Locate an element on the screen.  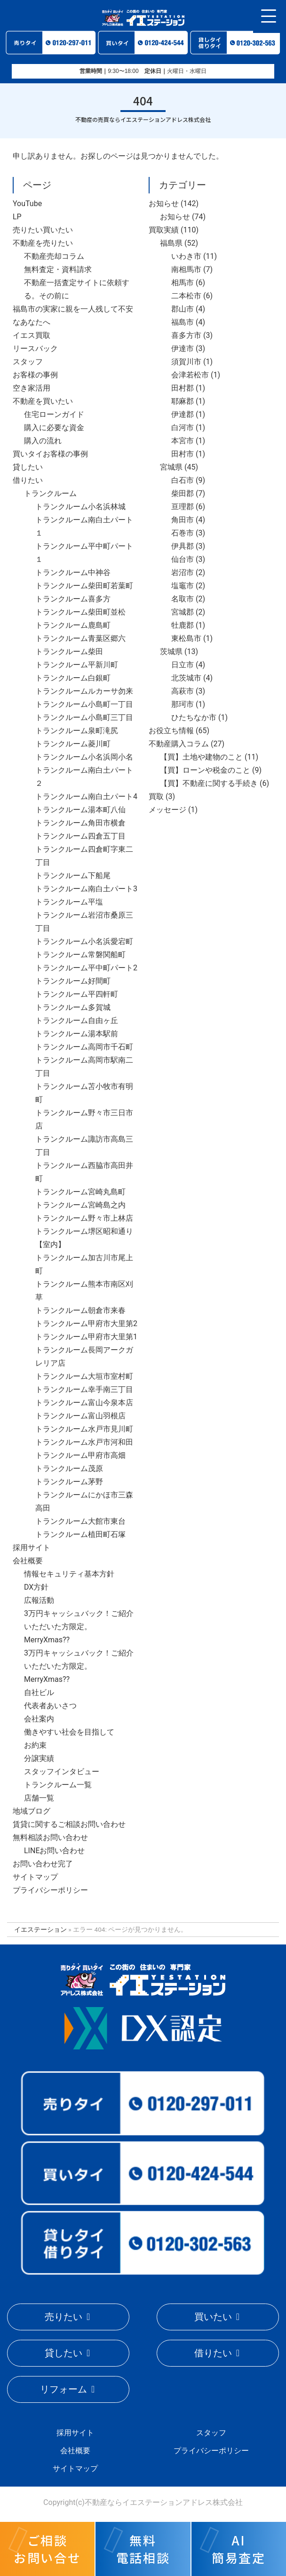
相馬市 is located at coordinates (182, 282).